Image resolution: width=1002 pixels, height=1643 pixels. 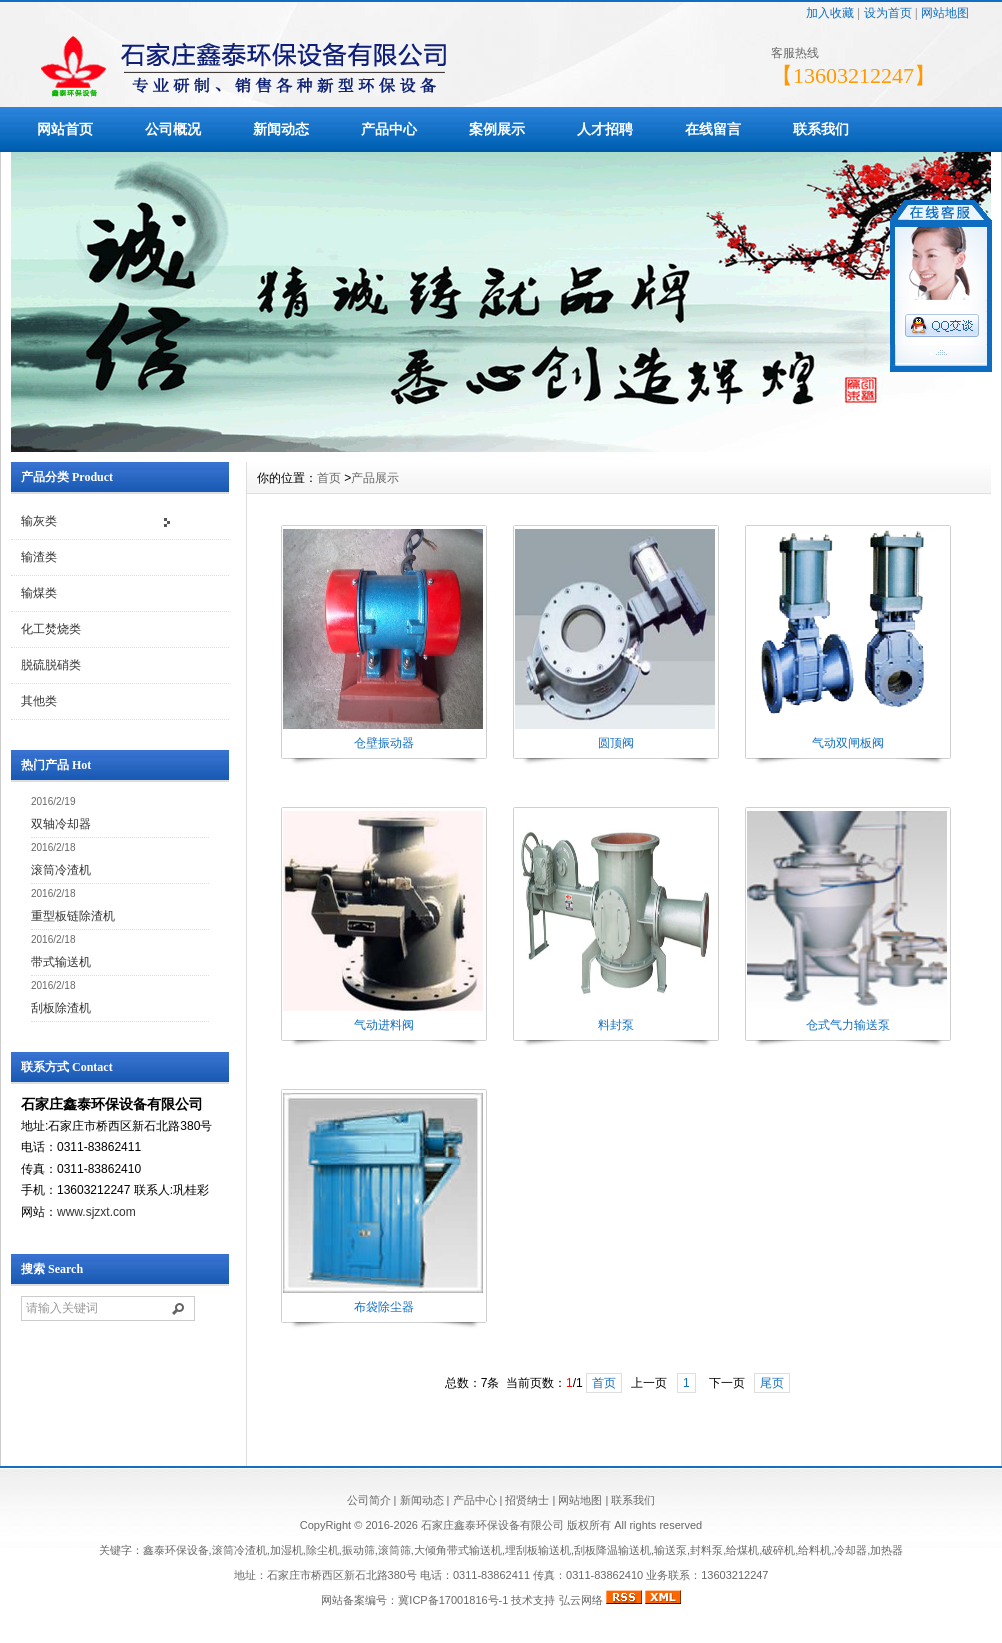 What do you see at coordinates (497, 129) in the screenshot?
I see `案例展示` at bounding box center [497, 129].